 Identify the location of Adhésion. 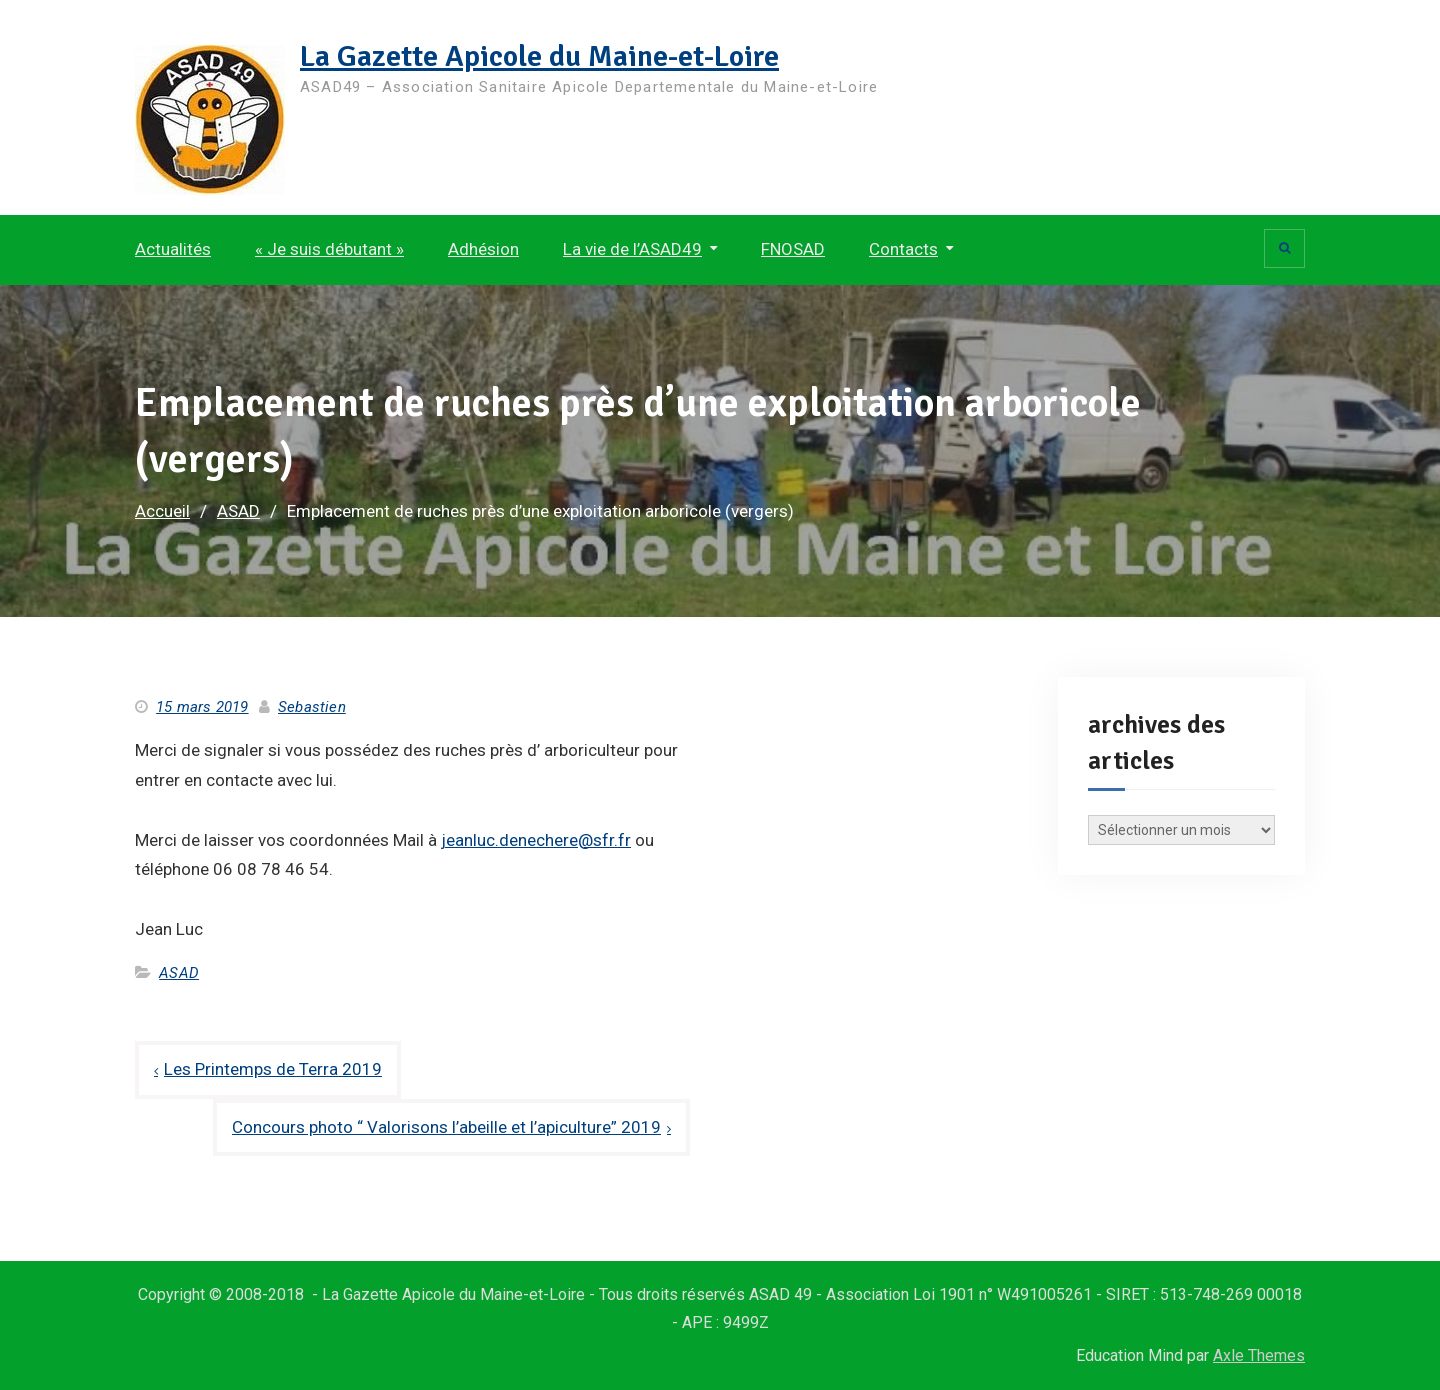
(483, 249).